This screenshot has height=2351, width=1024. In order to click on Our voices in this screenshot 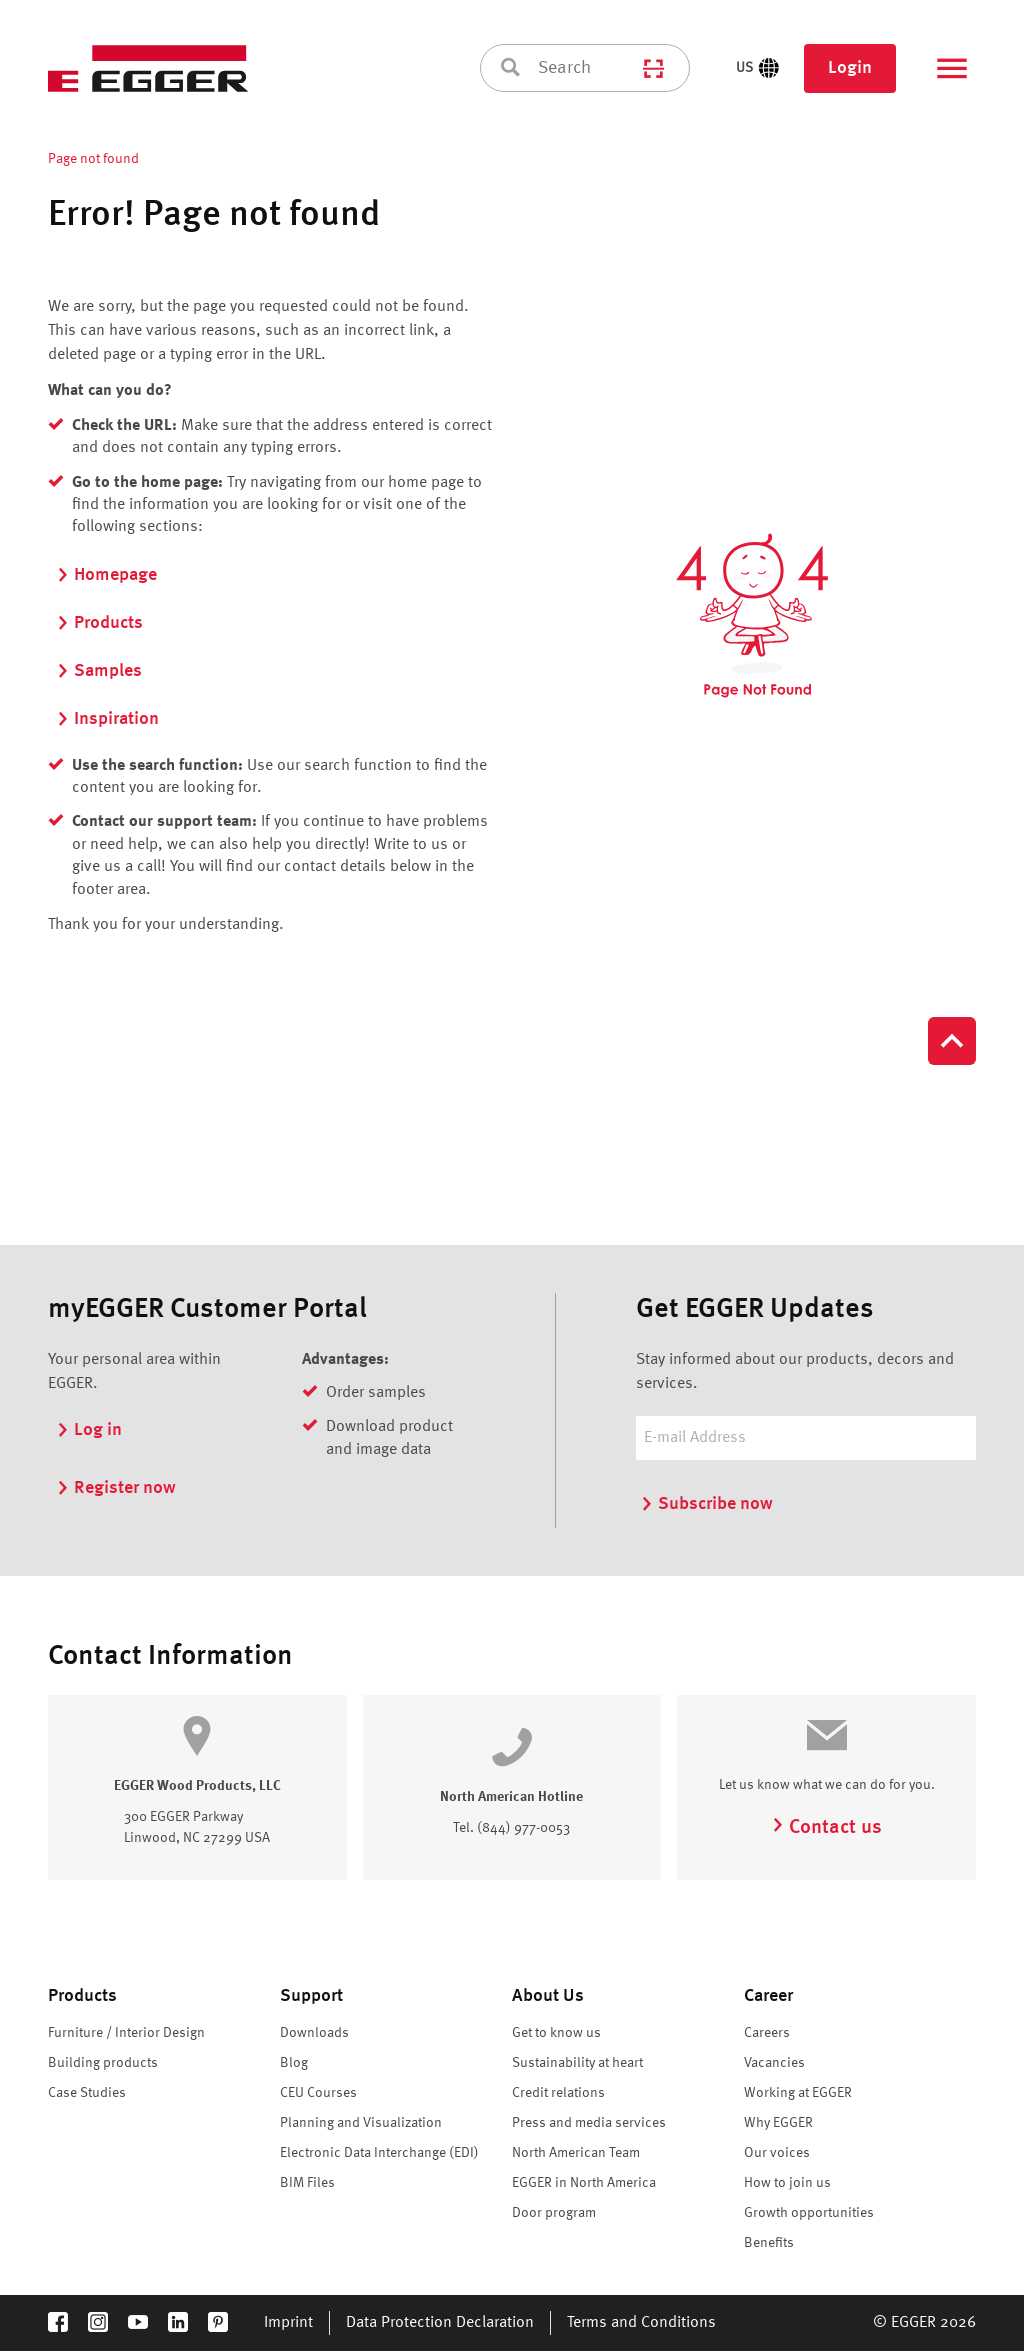, I will do `click(777, 2153)`.